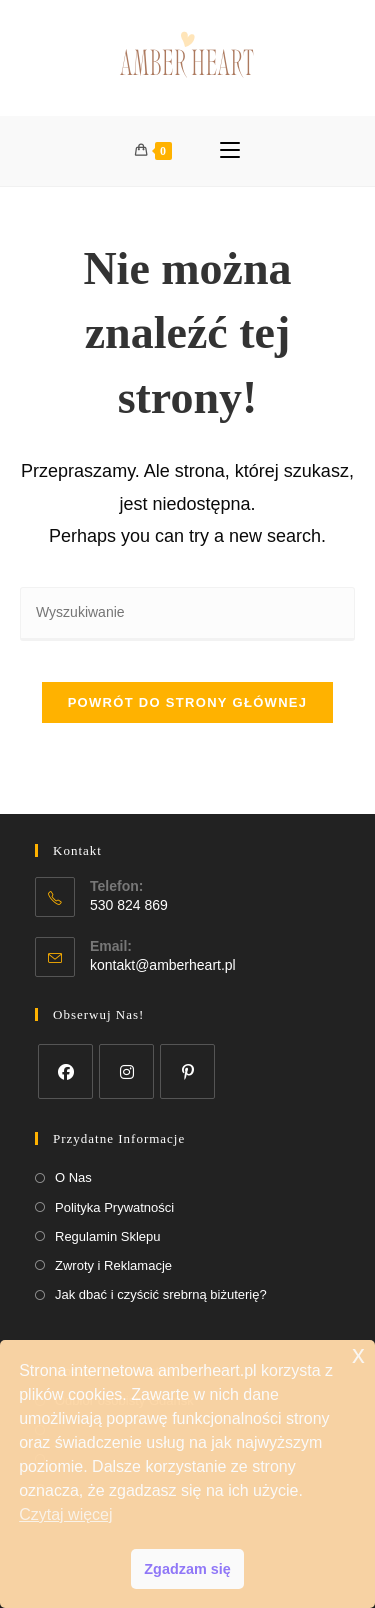  Describe the element at coordinates (114, 1207) in the screenshot. I see `Polityka Prywatności` at that location.